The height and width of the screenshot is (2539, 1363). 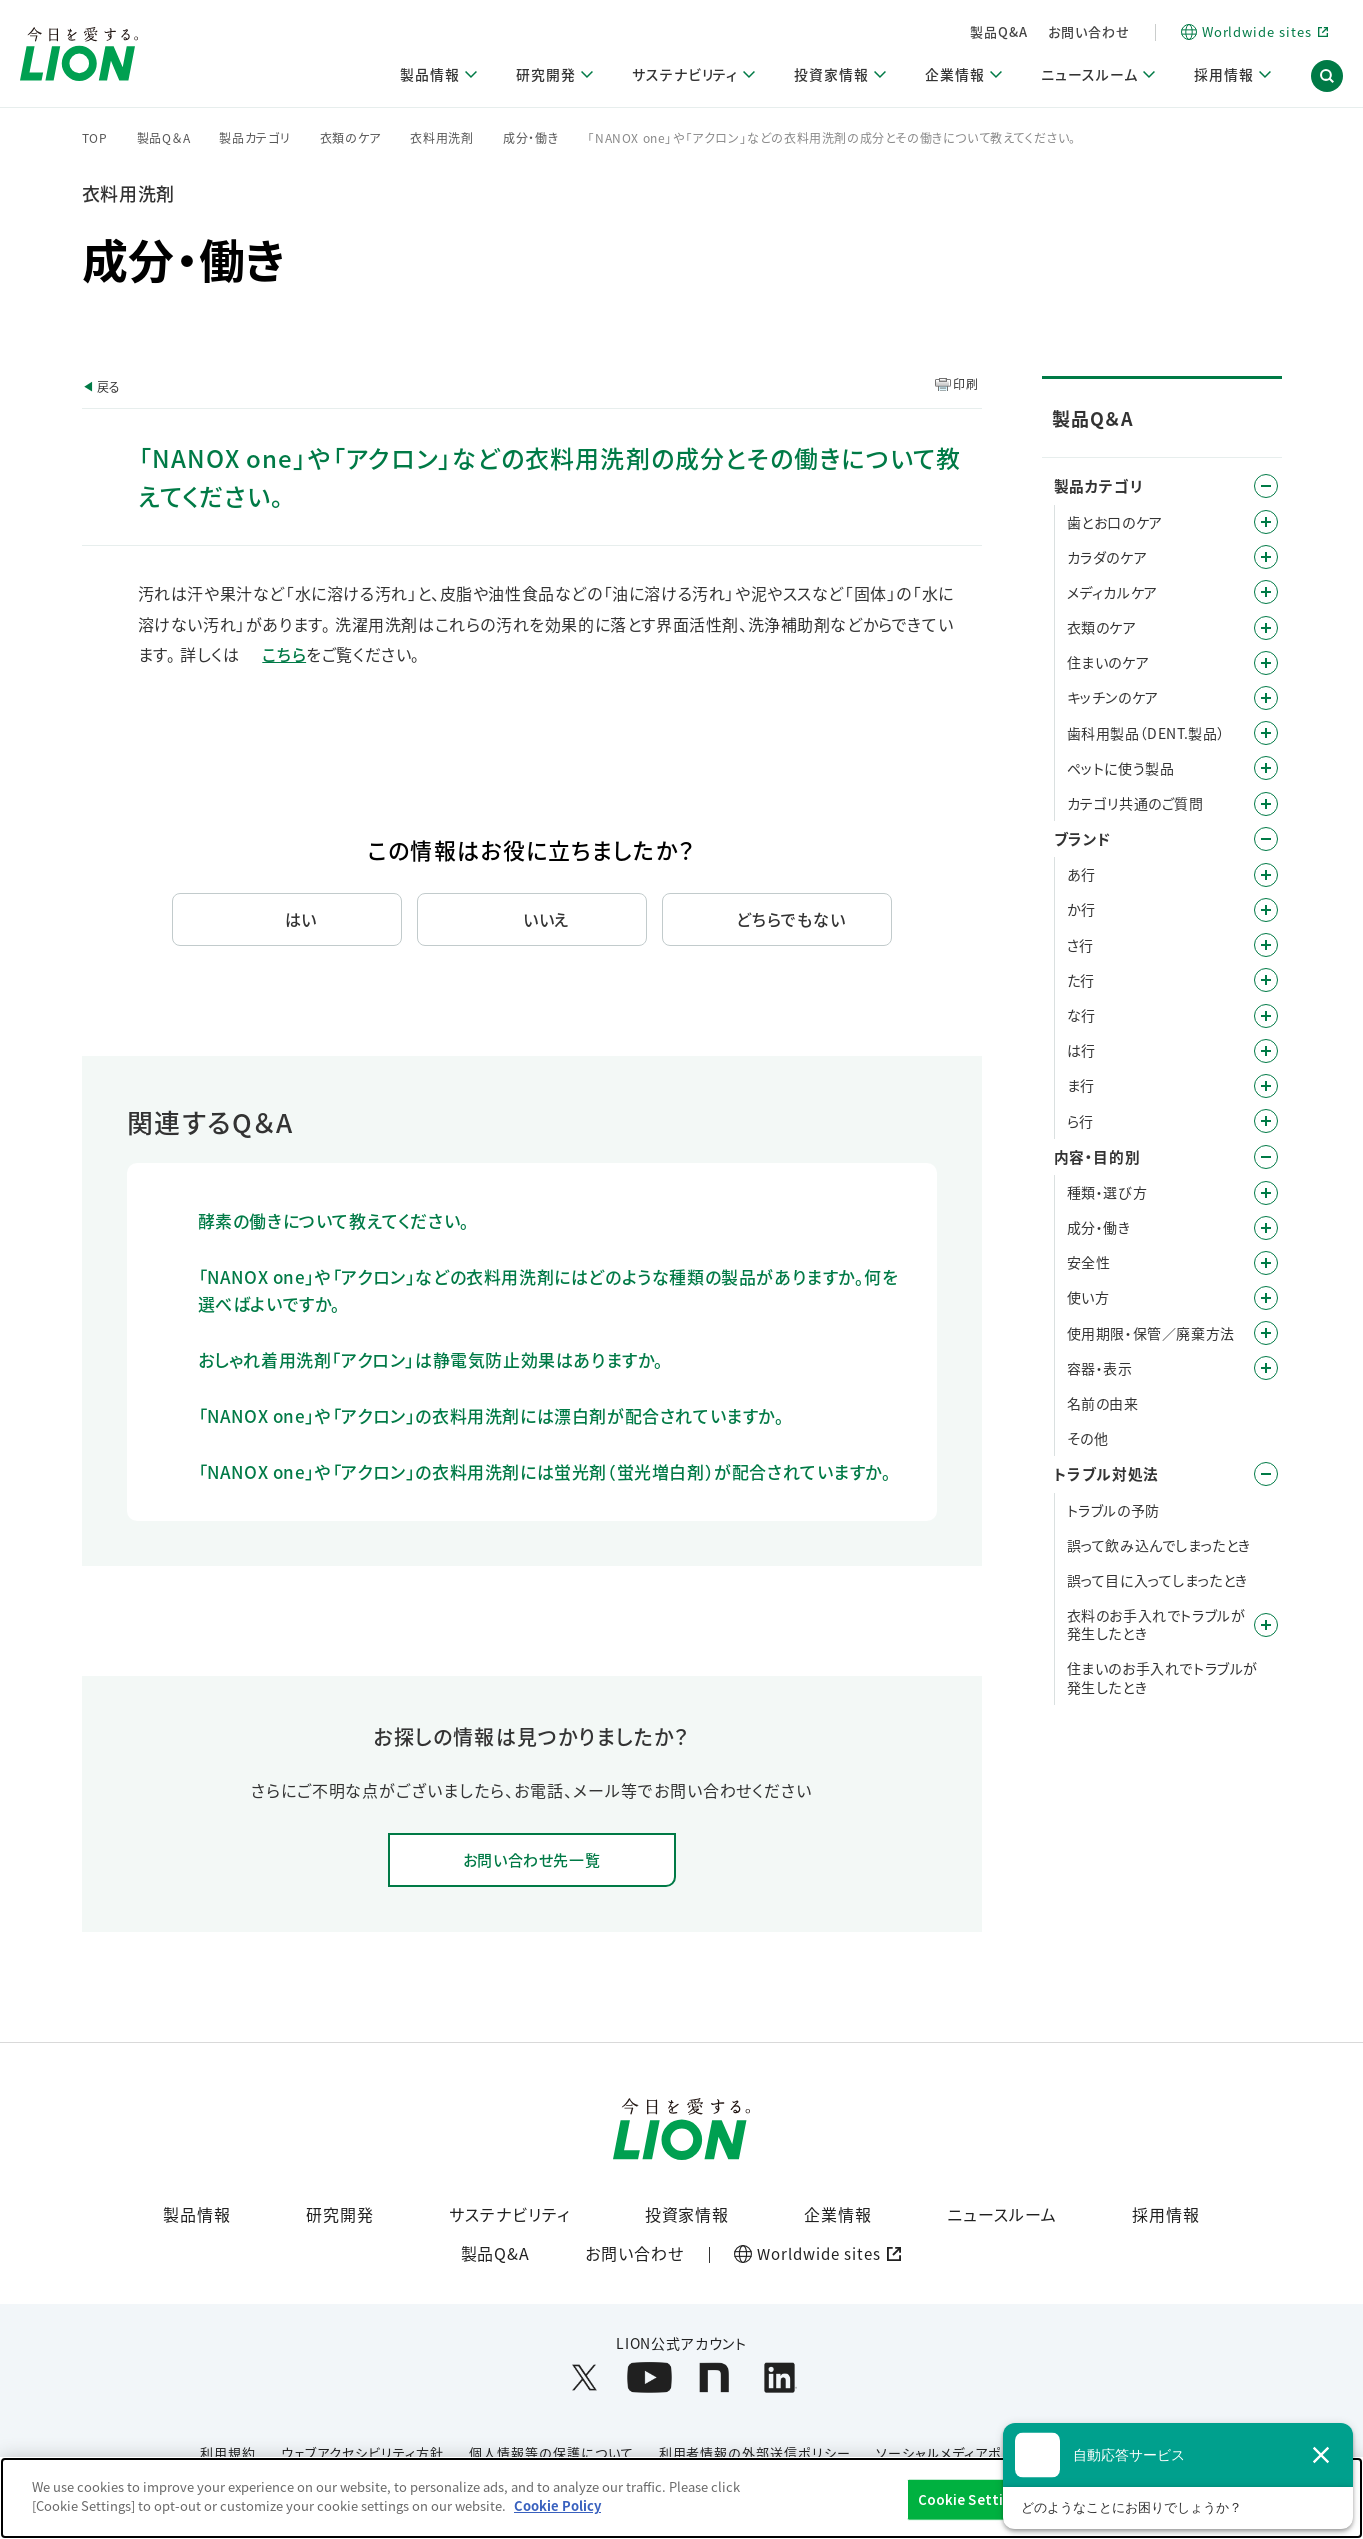 What do you see at coordinates (351, 138) in the screenshot?
I see `衣類のケア` at bounding box center [351, 138].